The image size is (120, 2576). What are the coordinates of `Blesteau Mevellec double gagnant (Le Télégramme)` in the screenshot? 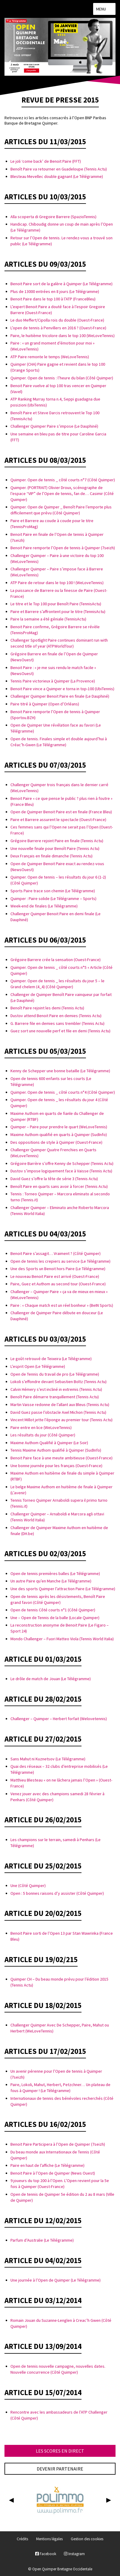 It's located at (56, 176).